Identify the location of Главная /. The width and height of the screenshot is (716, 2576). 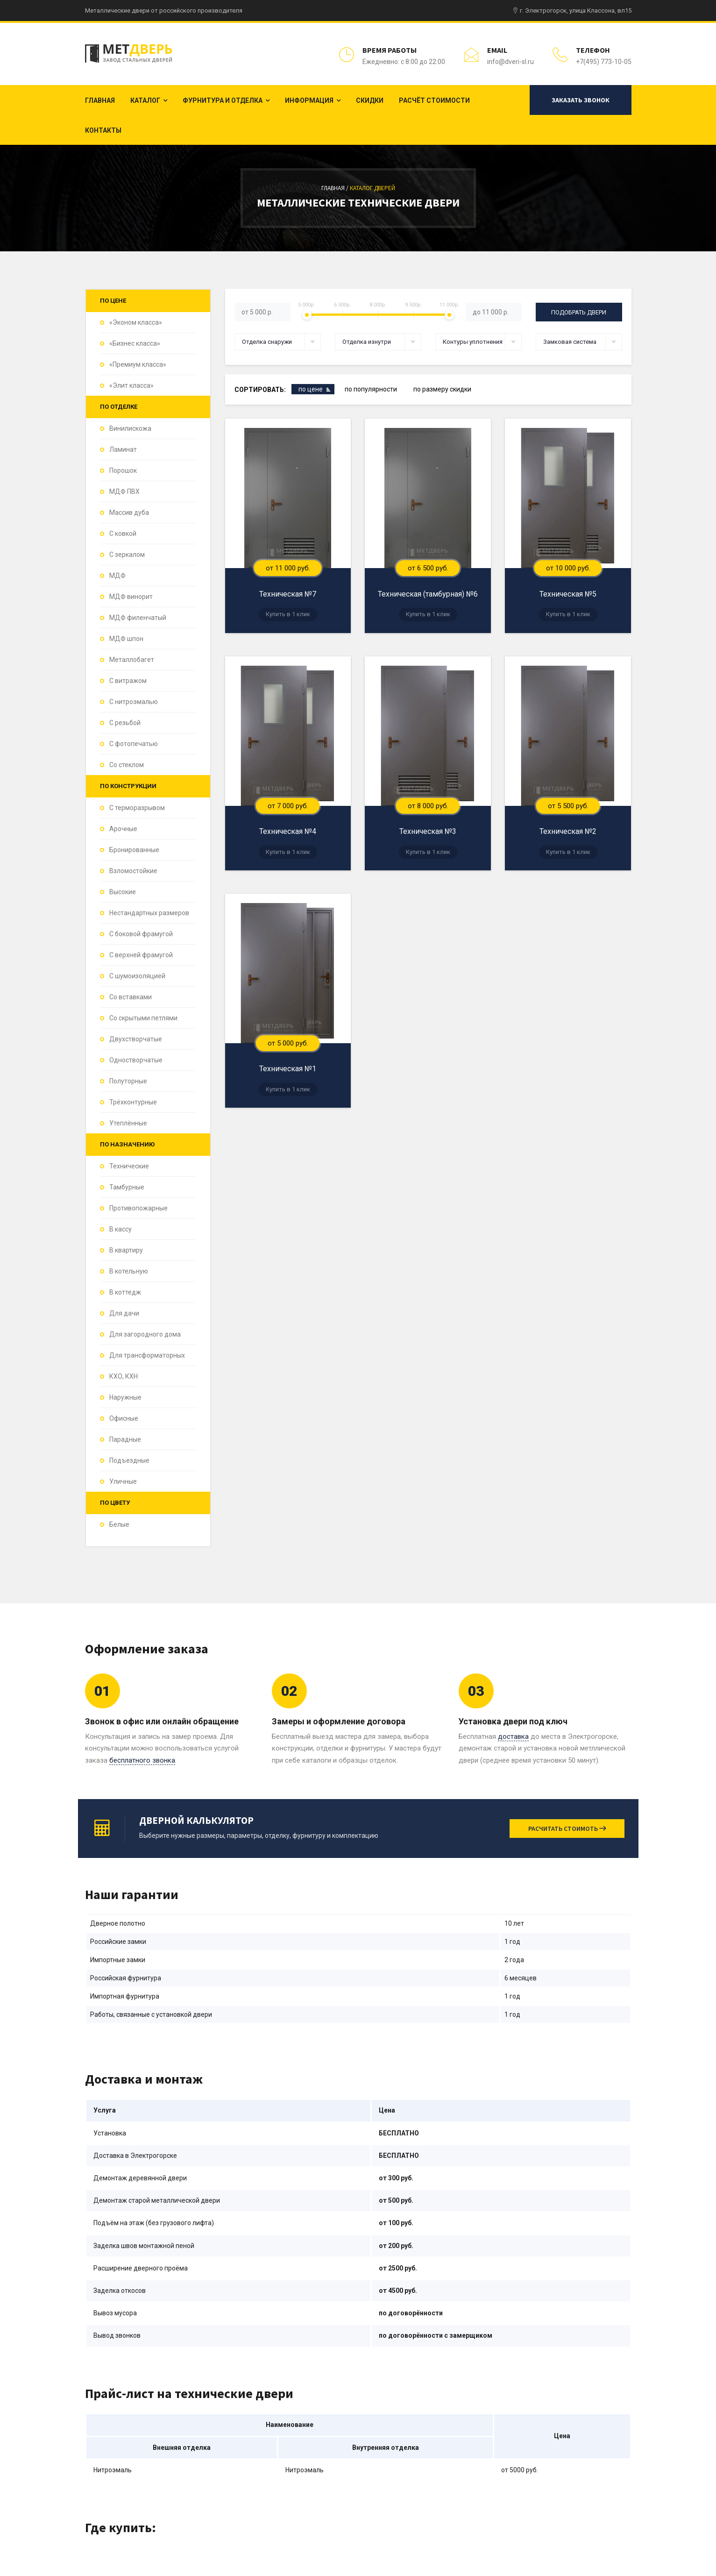
(335, 188).